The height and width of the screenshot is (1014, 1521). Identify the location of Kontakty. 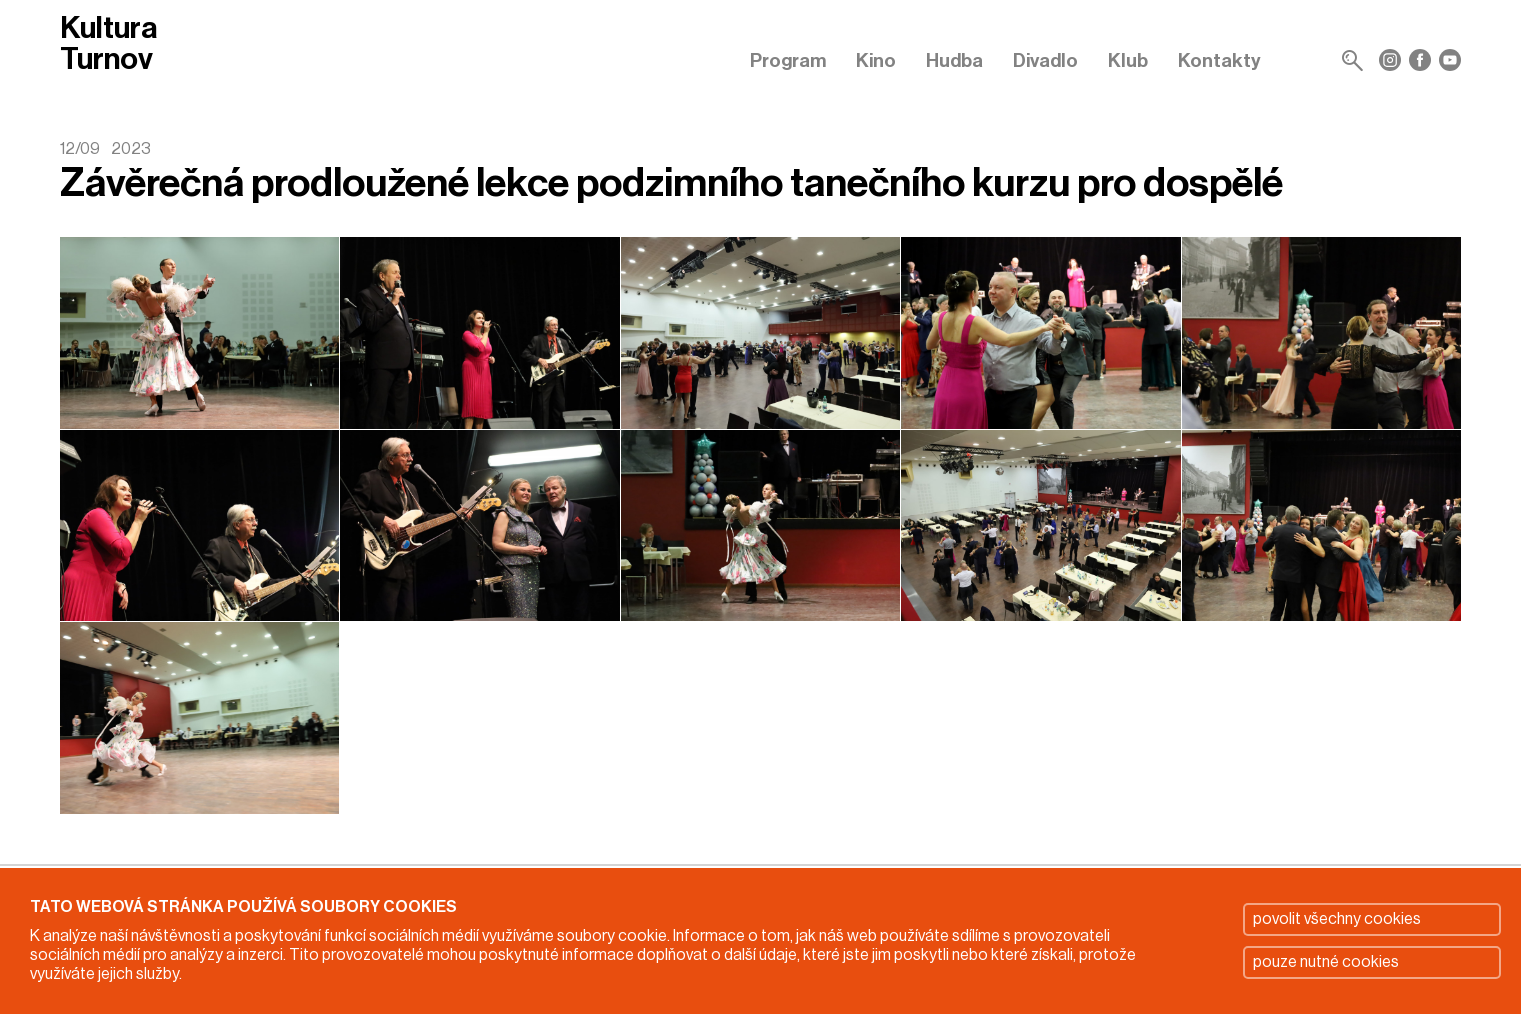
(1219, 60).